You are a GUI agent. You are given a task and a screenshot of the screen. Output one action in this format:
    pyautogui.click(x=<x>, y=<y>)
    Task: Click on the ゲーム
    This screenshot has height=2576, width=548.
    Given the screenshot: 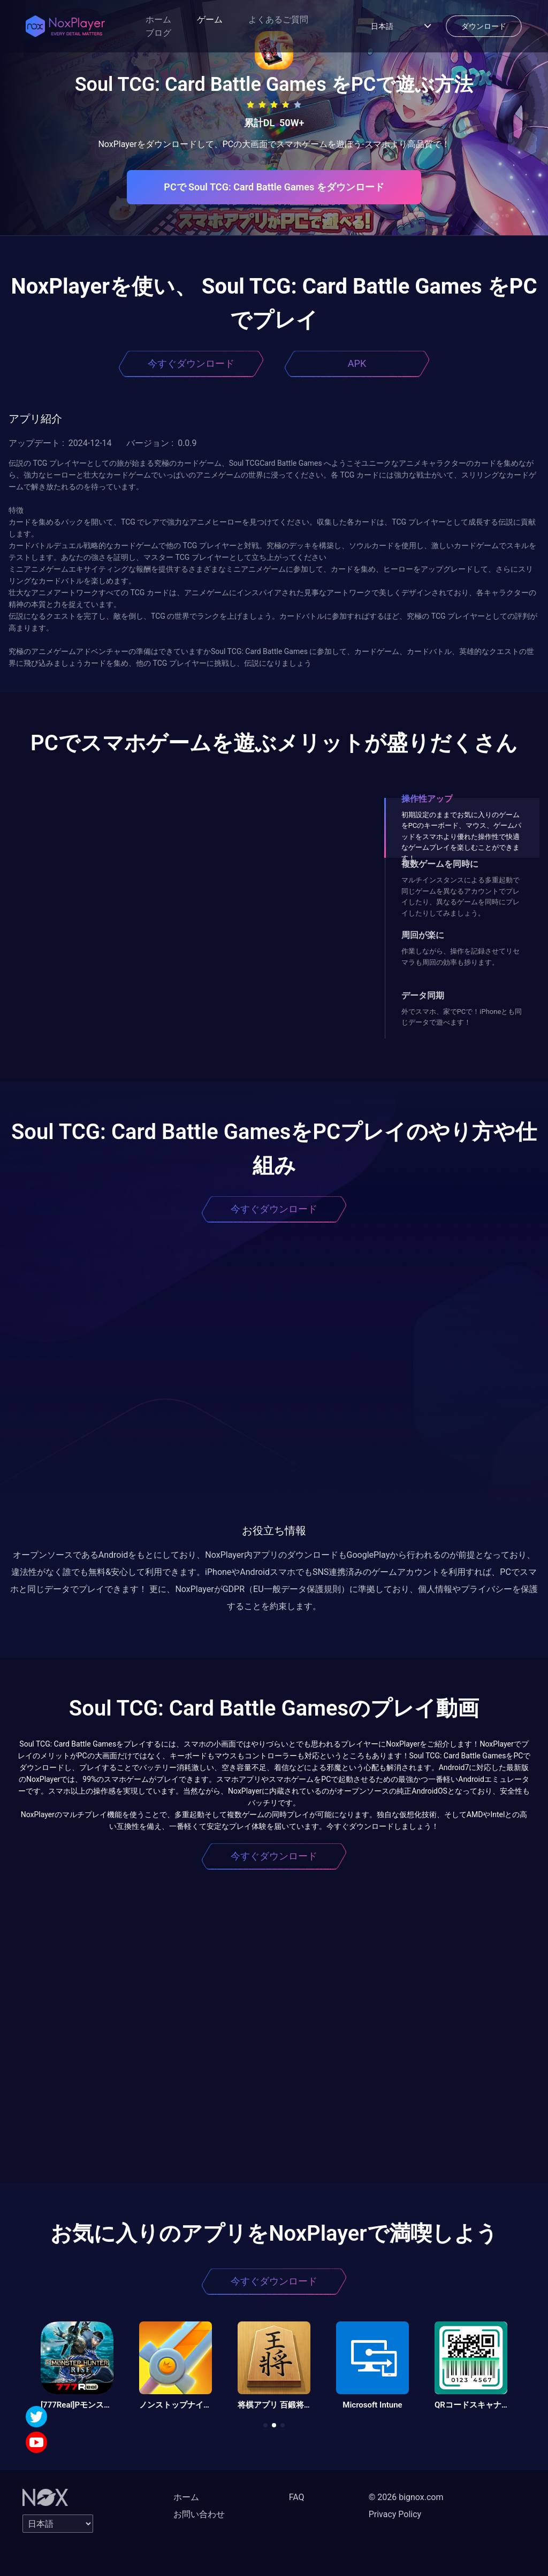 What is the action you would take?
    pyautogui.click(x=210, y=19)
    